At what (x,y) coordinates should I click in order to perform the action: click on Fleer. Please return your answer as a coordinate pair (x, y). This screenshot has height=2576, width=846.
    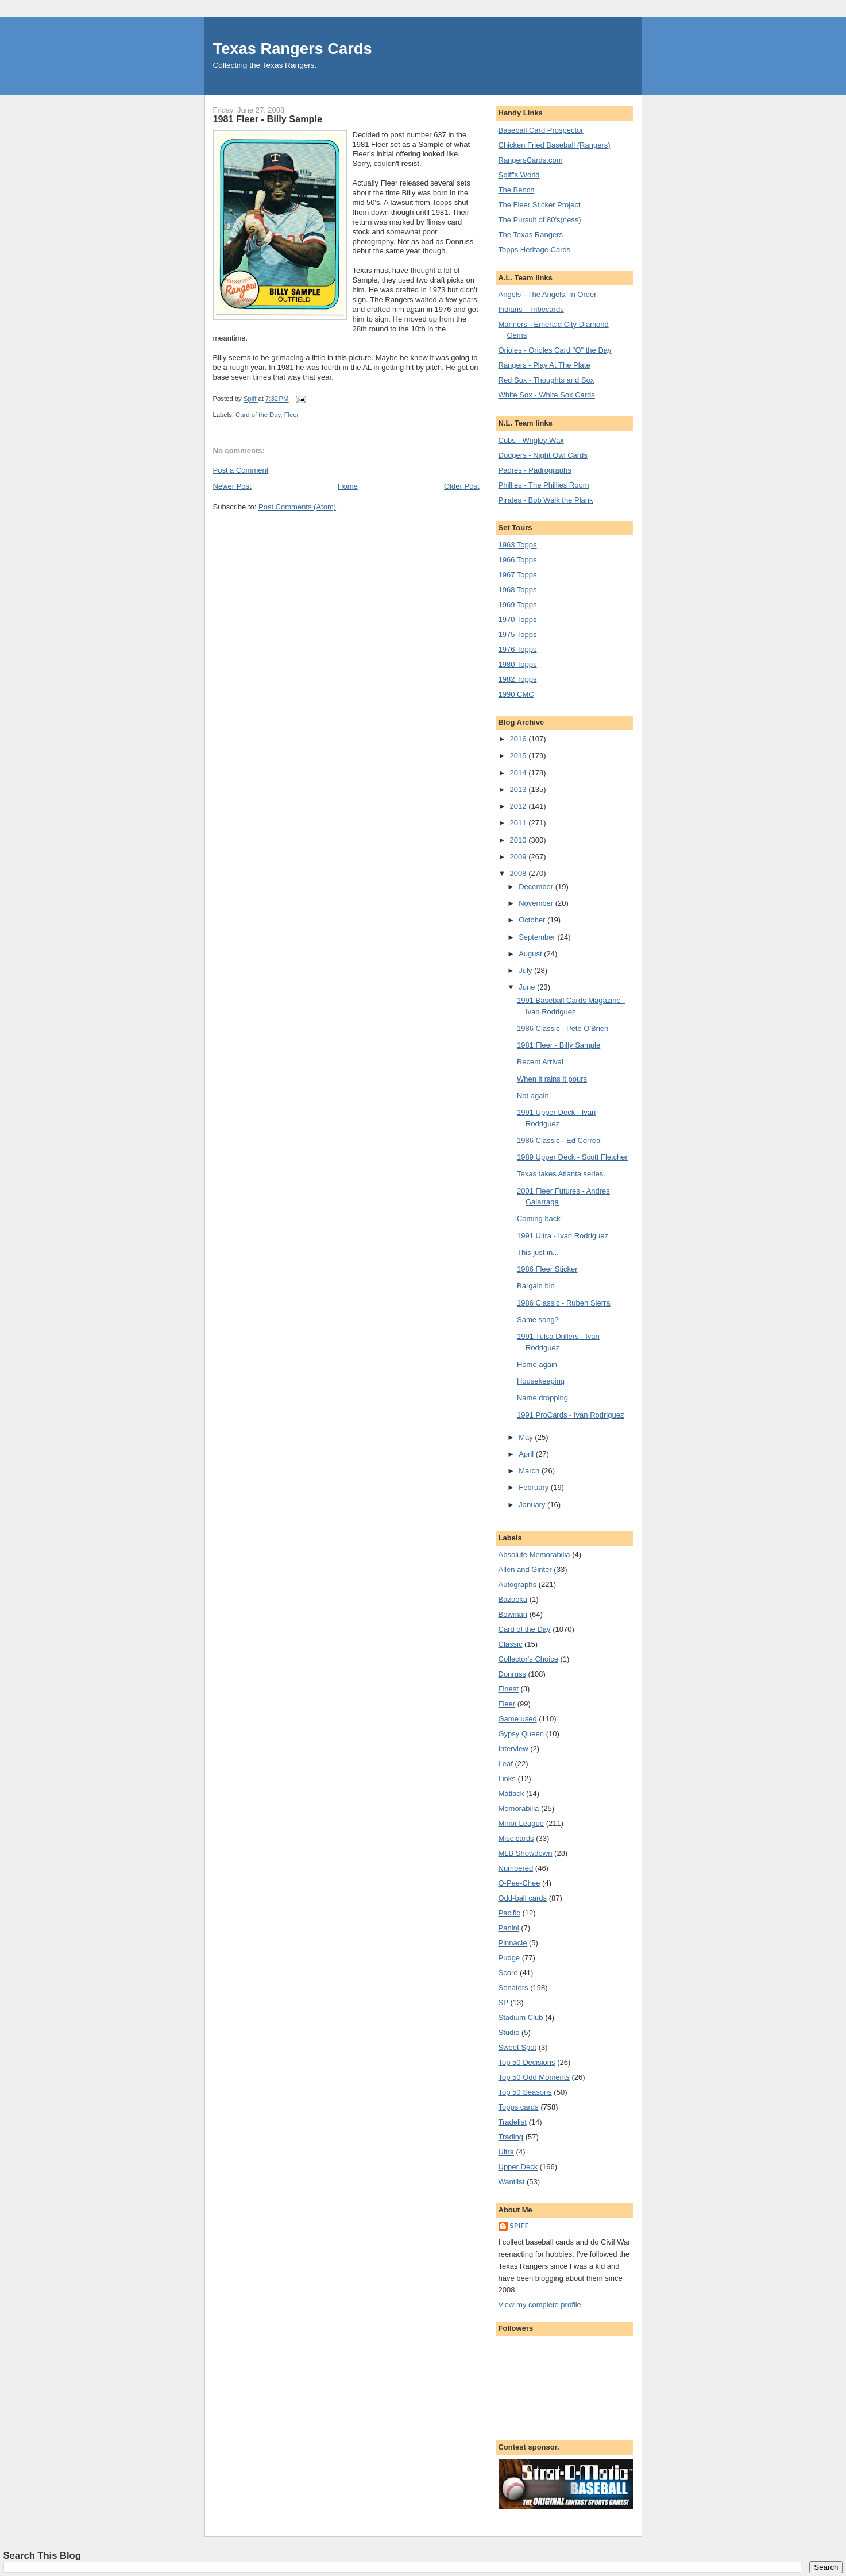
    Looking at the image, I should click on (291, 414).